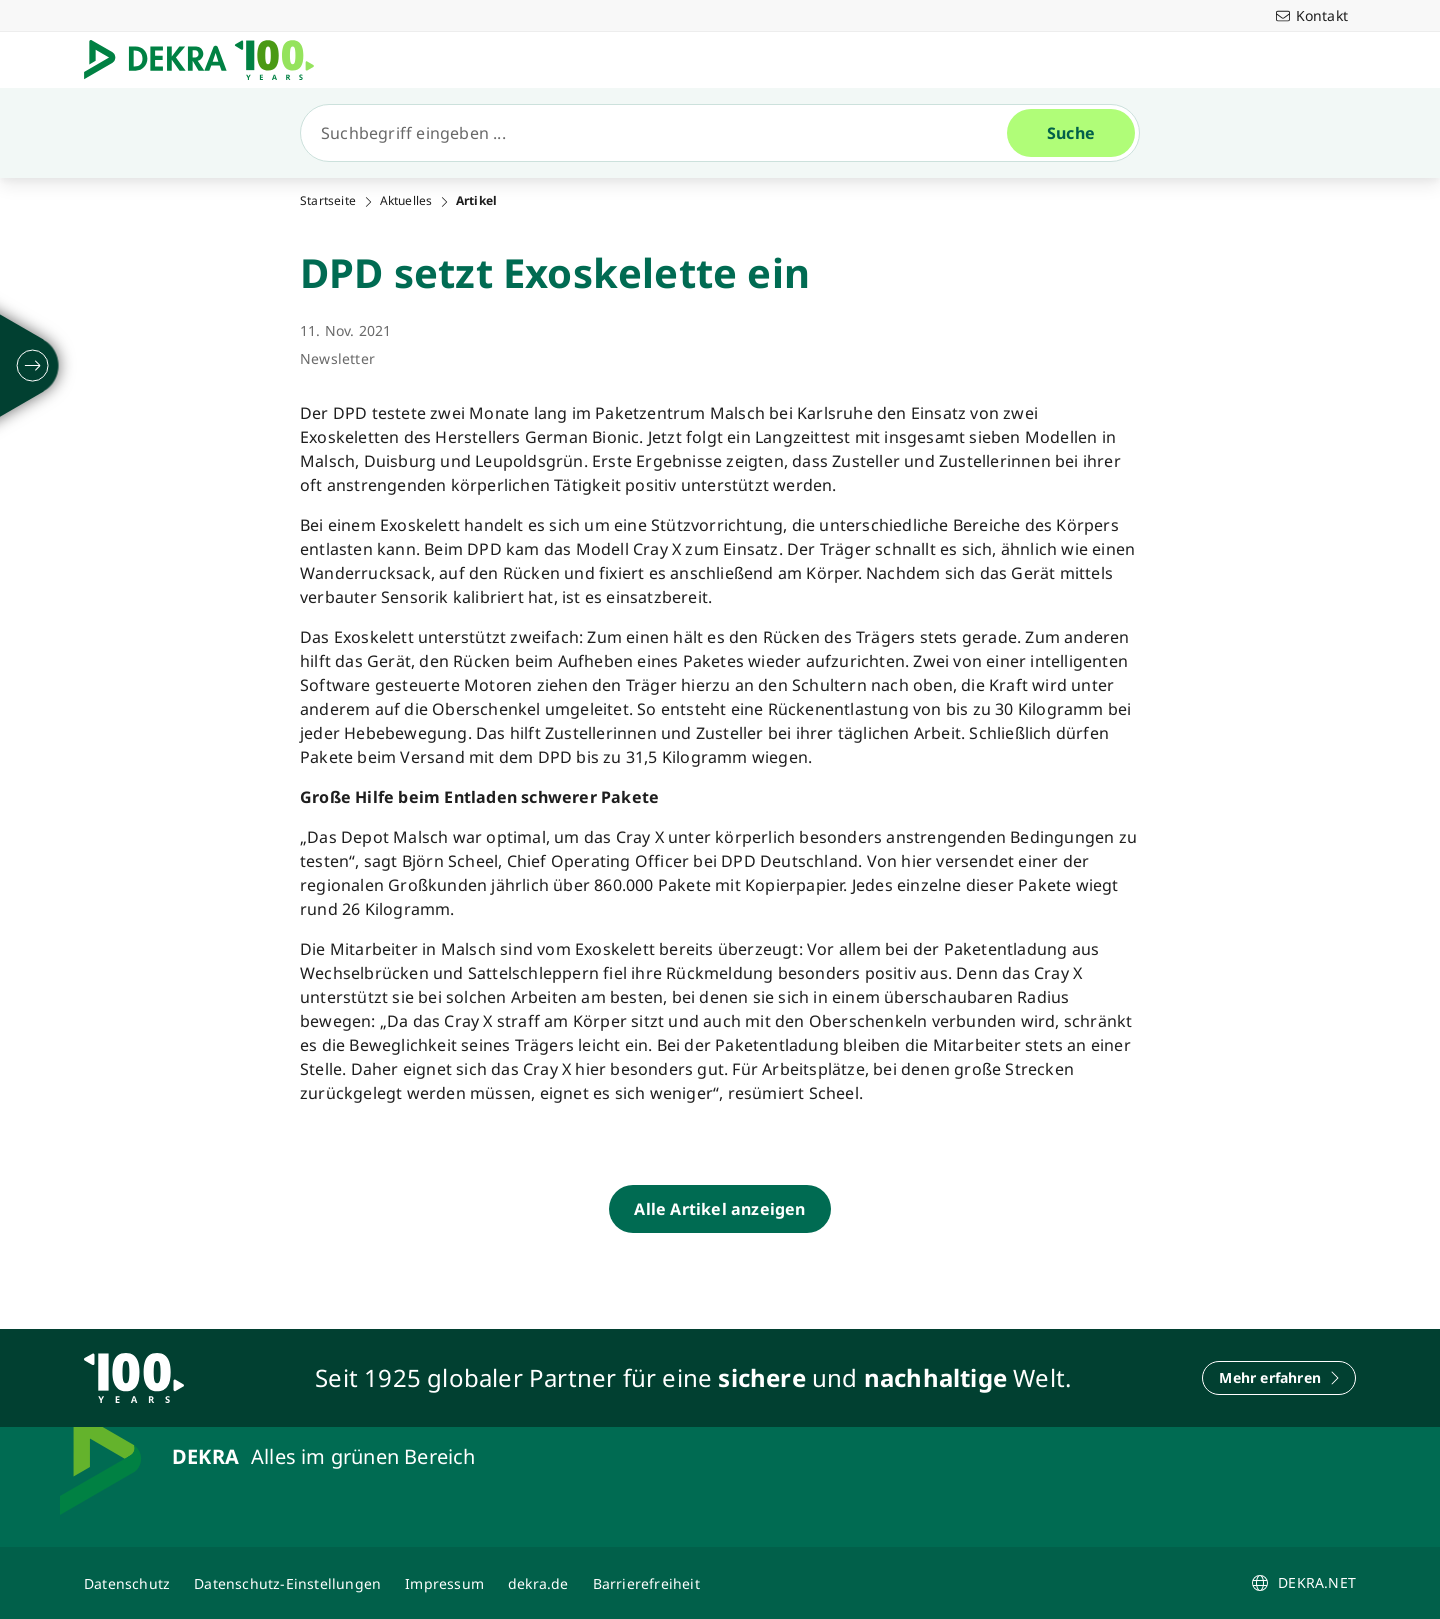  What do you see at coordinates (33, 366) in the screenshot?
I see `[ausklappen]` at bounding box center [33, 366].